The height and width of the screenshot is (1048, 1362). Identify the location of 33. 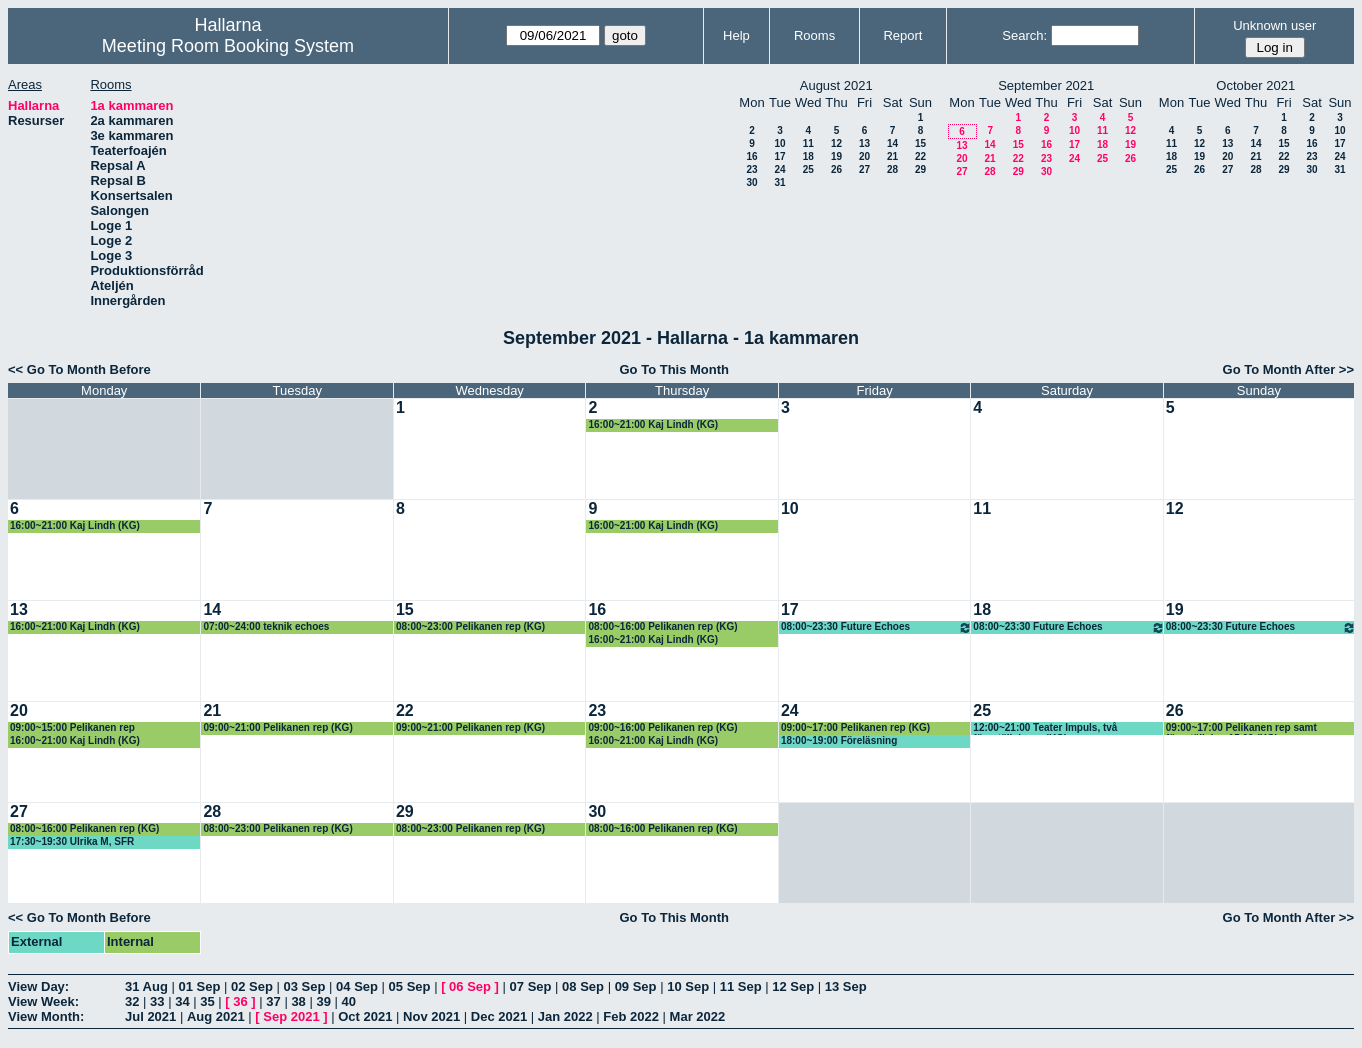
(157, 1001).